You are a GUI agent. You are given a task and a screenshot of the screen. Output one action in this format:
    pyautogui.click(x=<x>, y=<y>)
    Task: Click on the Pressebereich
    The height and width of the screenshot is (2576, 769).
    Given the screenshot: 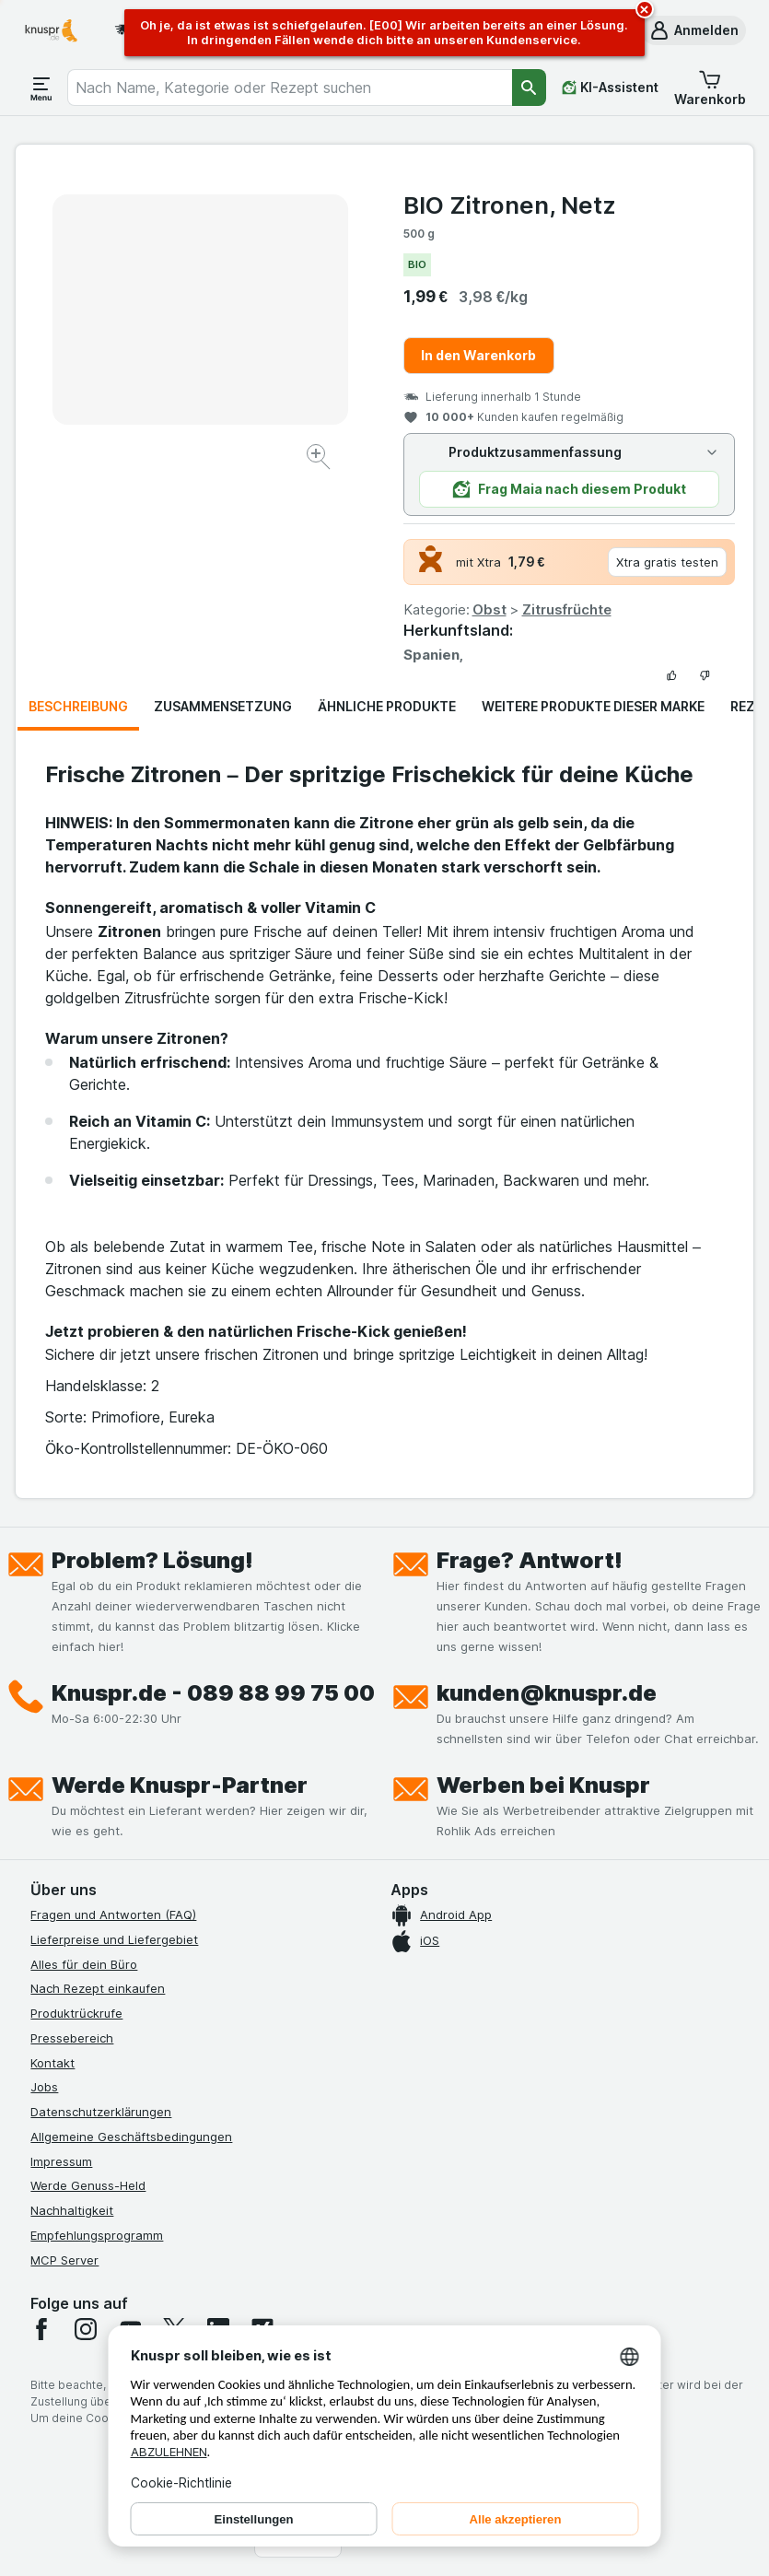 What is the action you would take?
    pyautogui.click(x=71, y=2038)
    